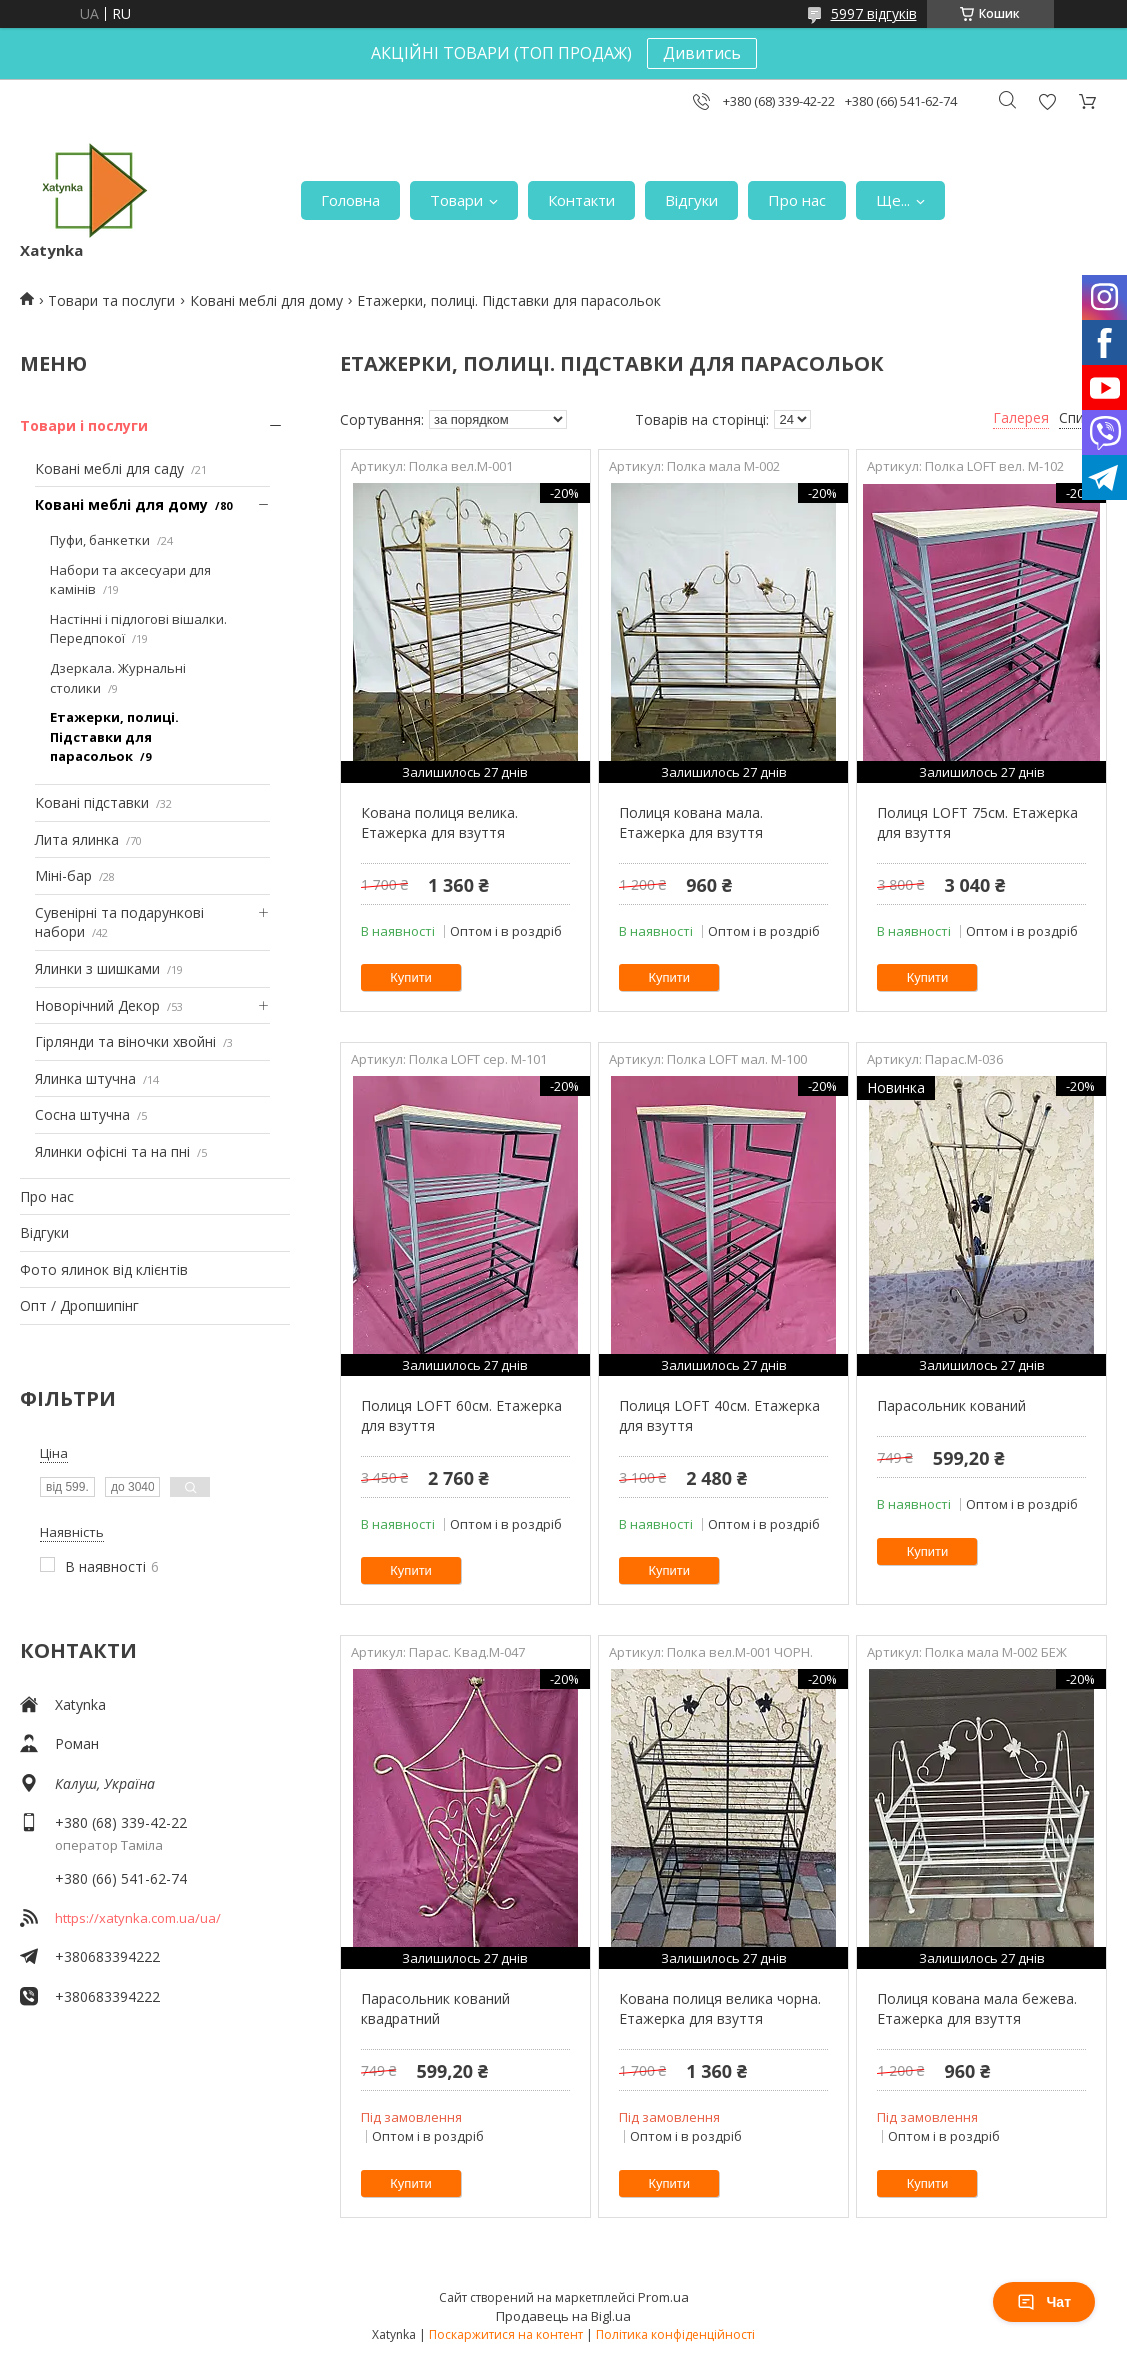  I want to click on Ковані меблі для дому, so click(266, 300).